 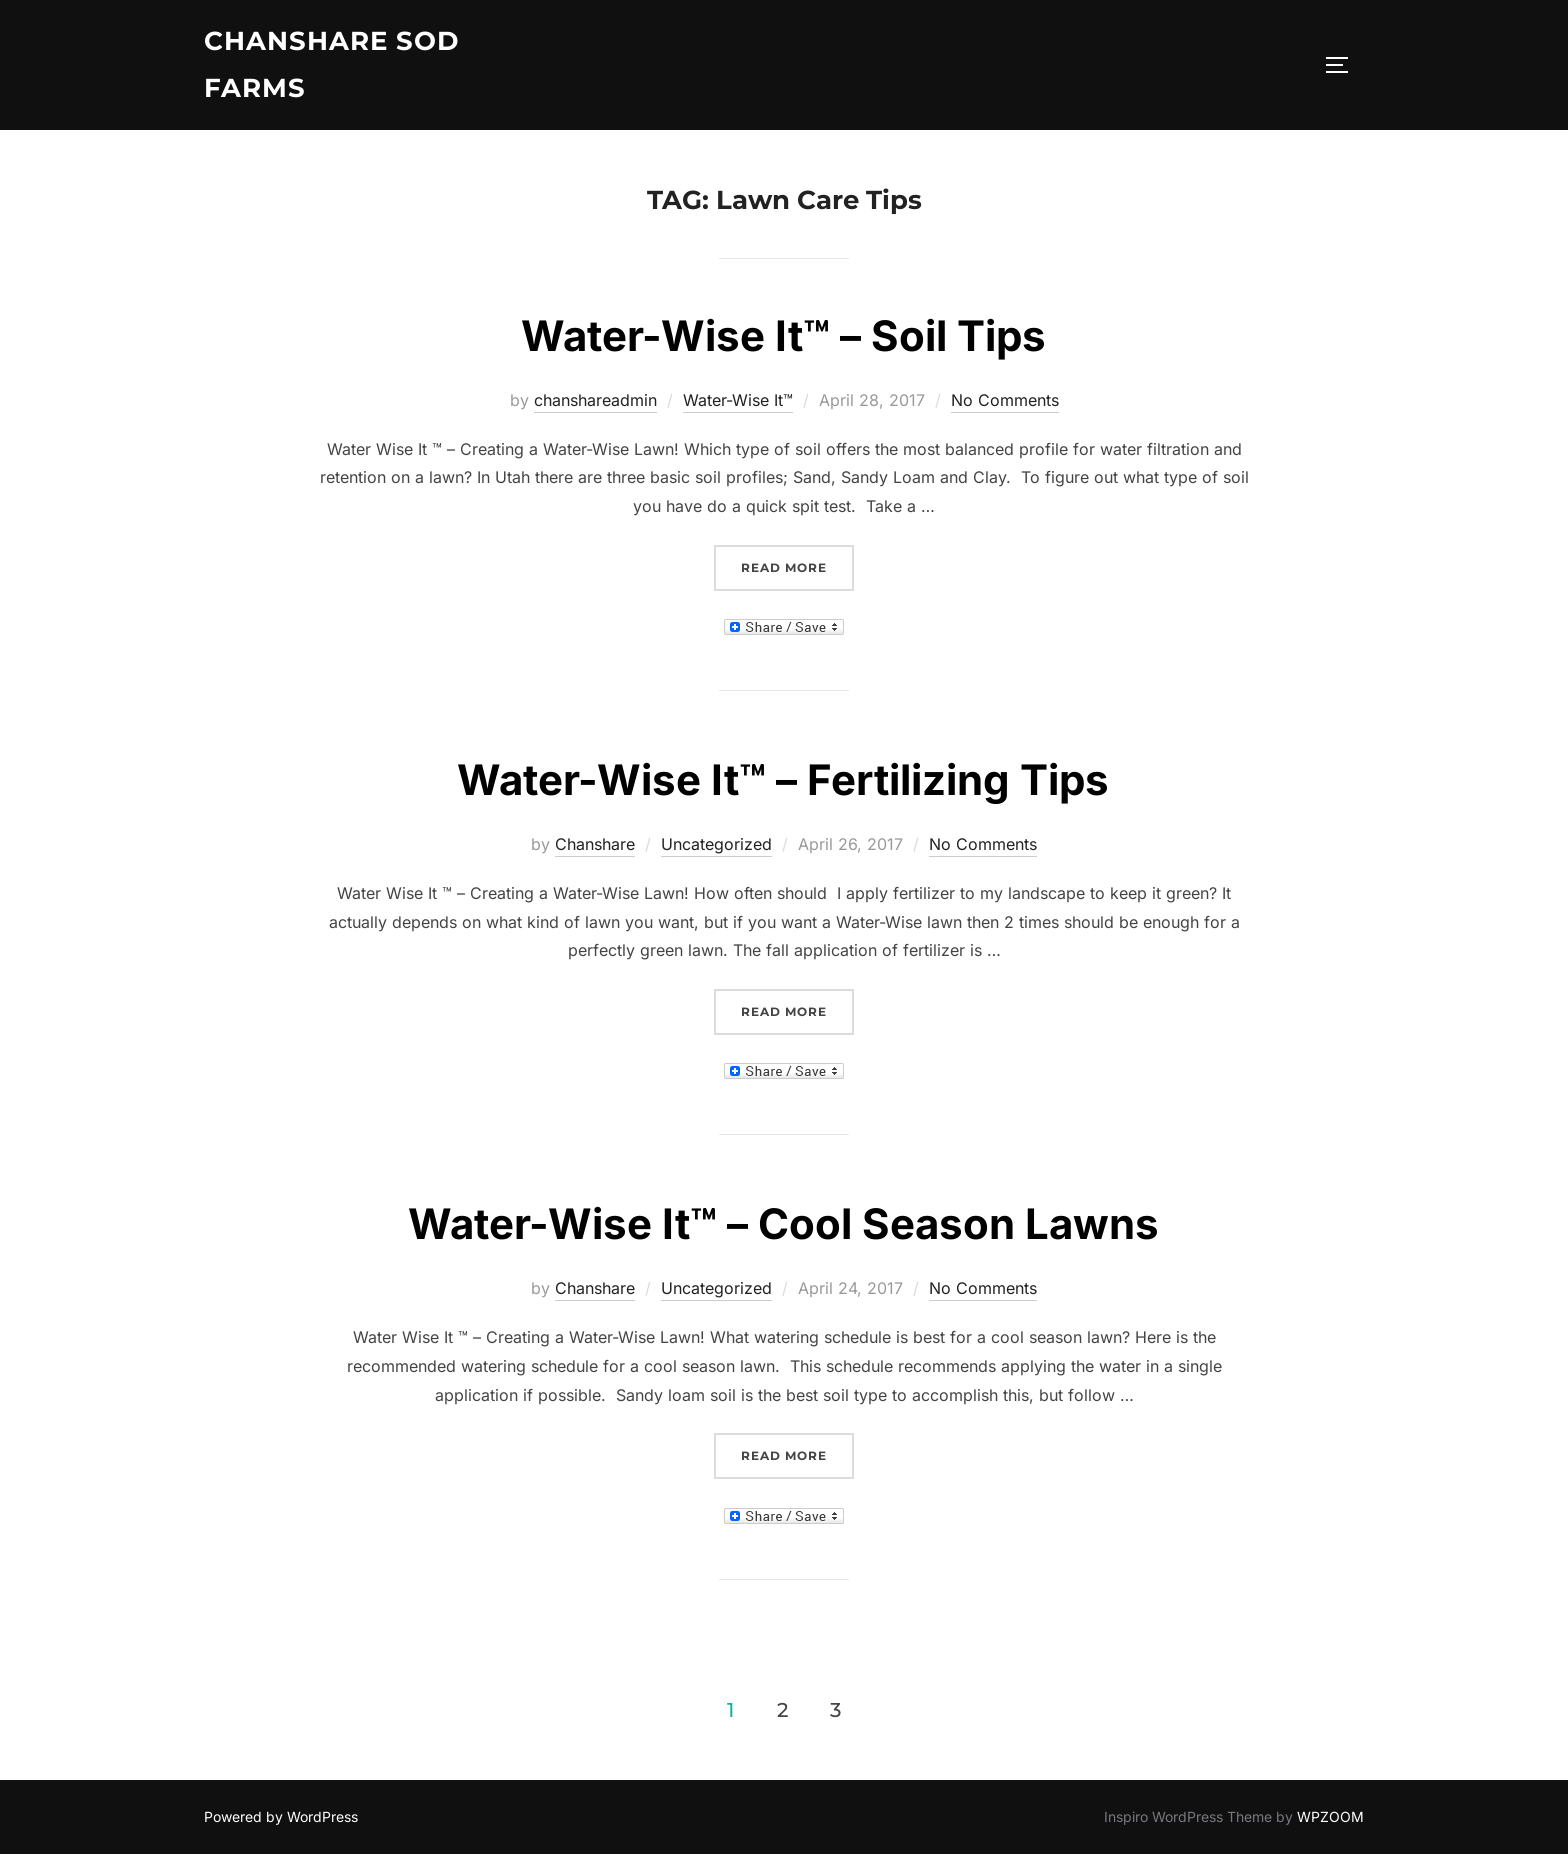 I want to click on Uncategorized, so click(x=716, y=844).